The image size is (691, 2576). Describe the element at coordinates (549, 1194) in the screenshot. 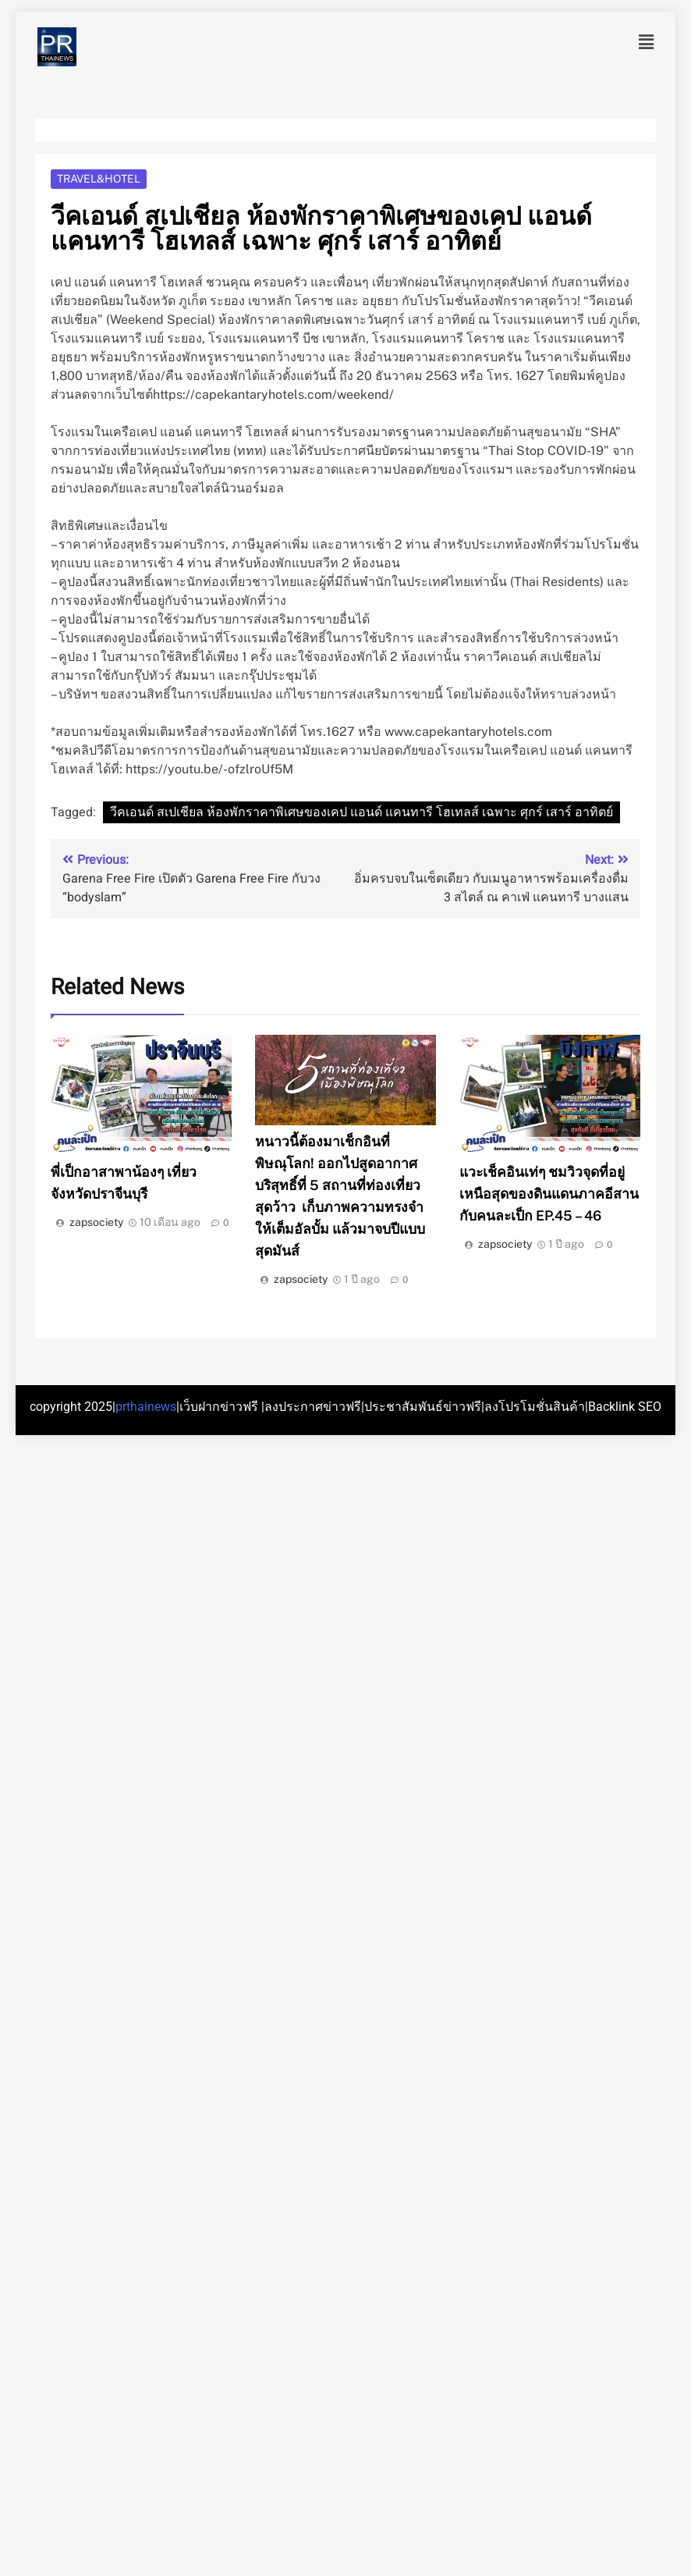

I see `แวะเช็คอินเท่ๆ ชมวิวจุดที่อยู่เหนือสุดของดินแดนภาคอีสาน กับคนละเป็ก EP.45 – 46` at that location.